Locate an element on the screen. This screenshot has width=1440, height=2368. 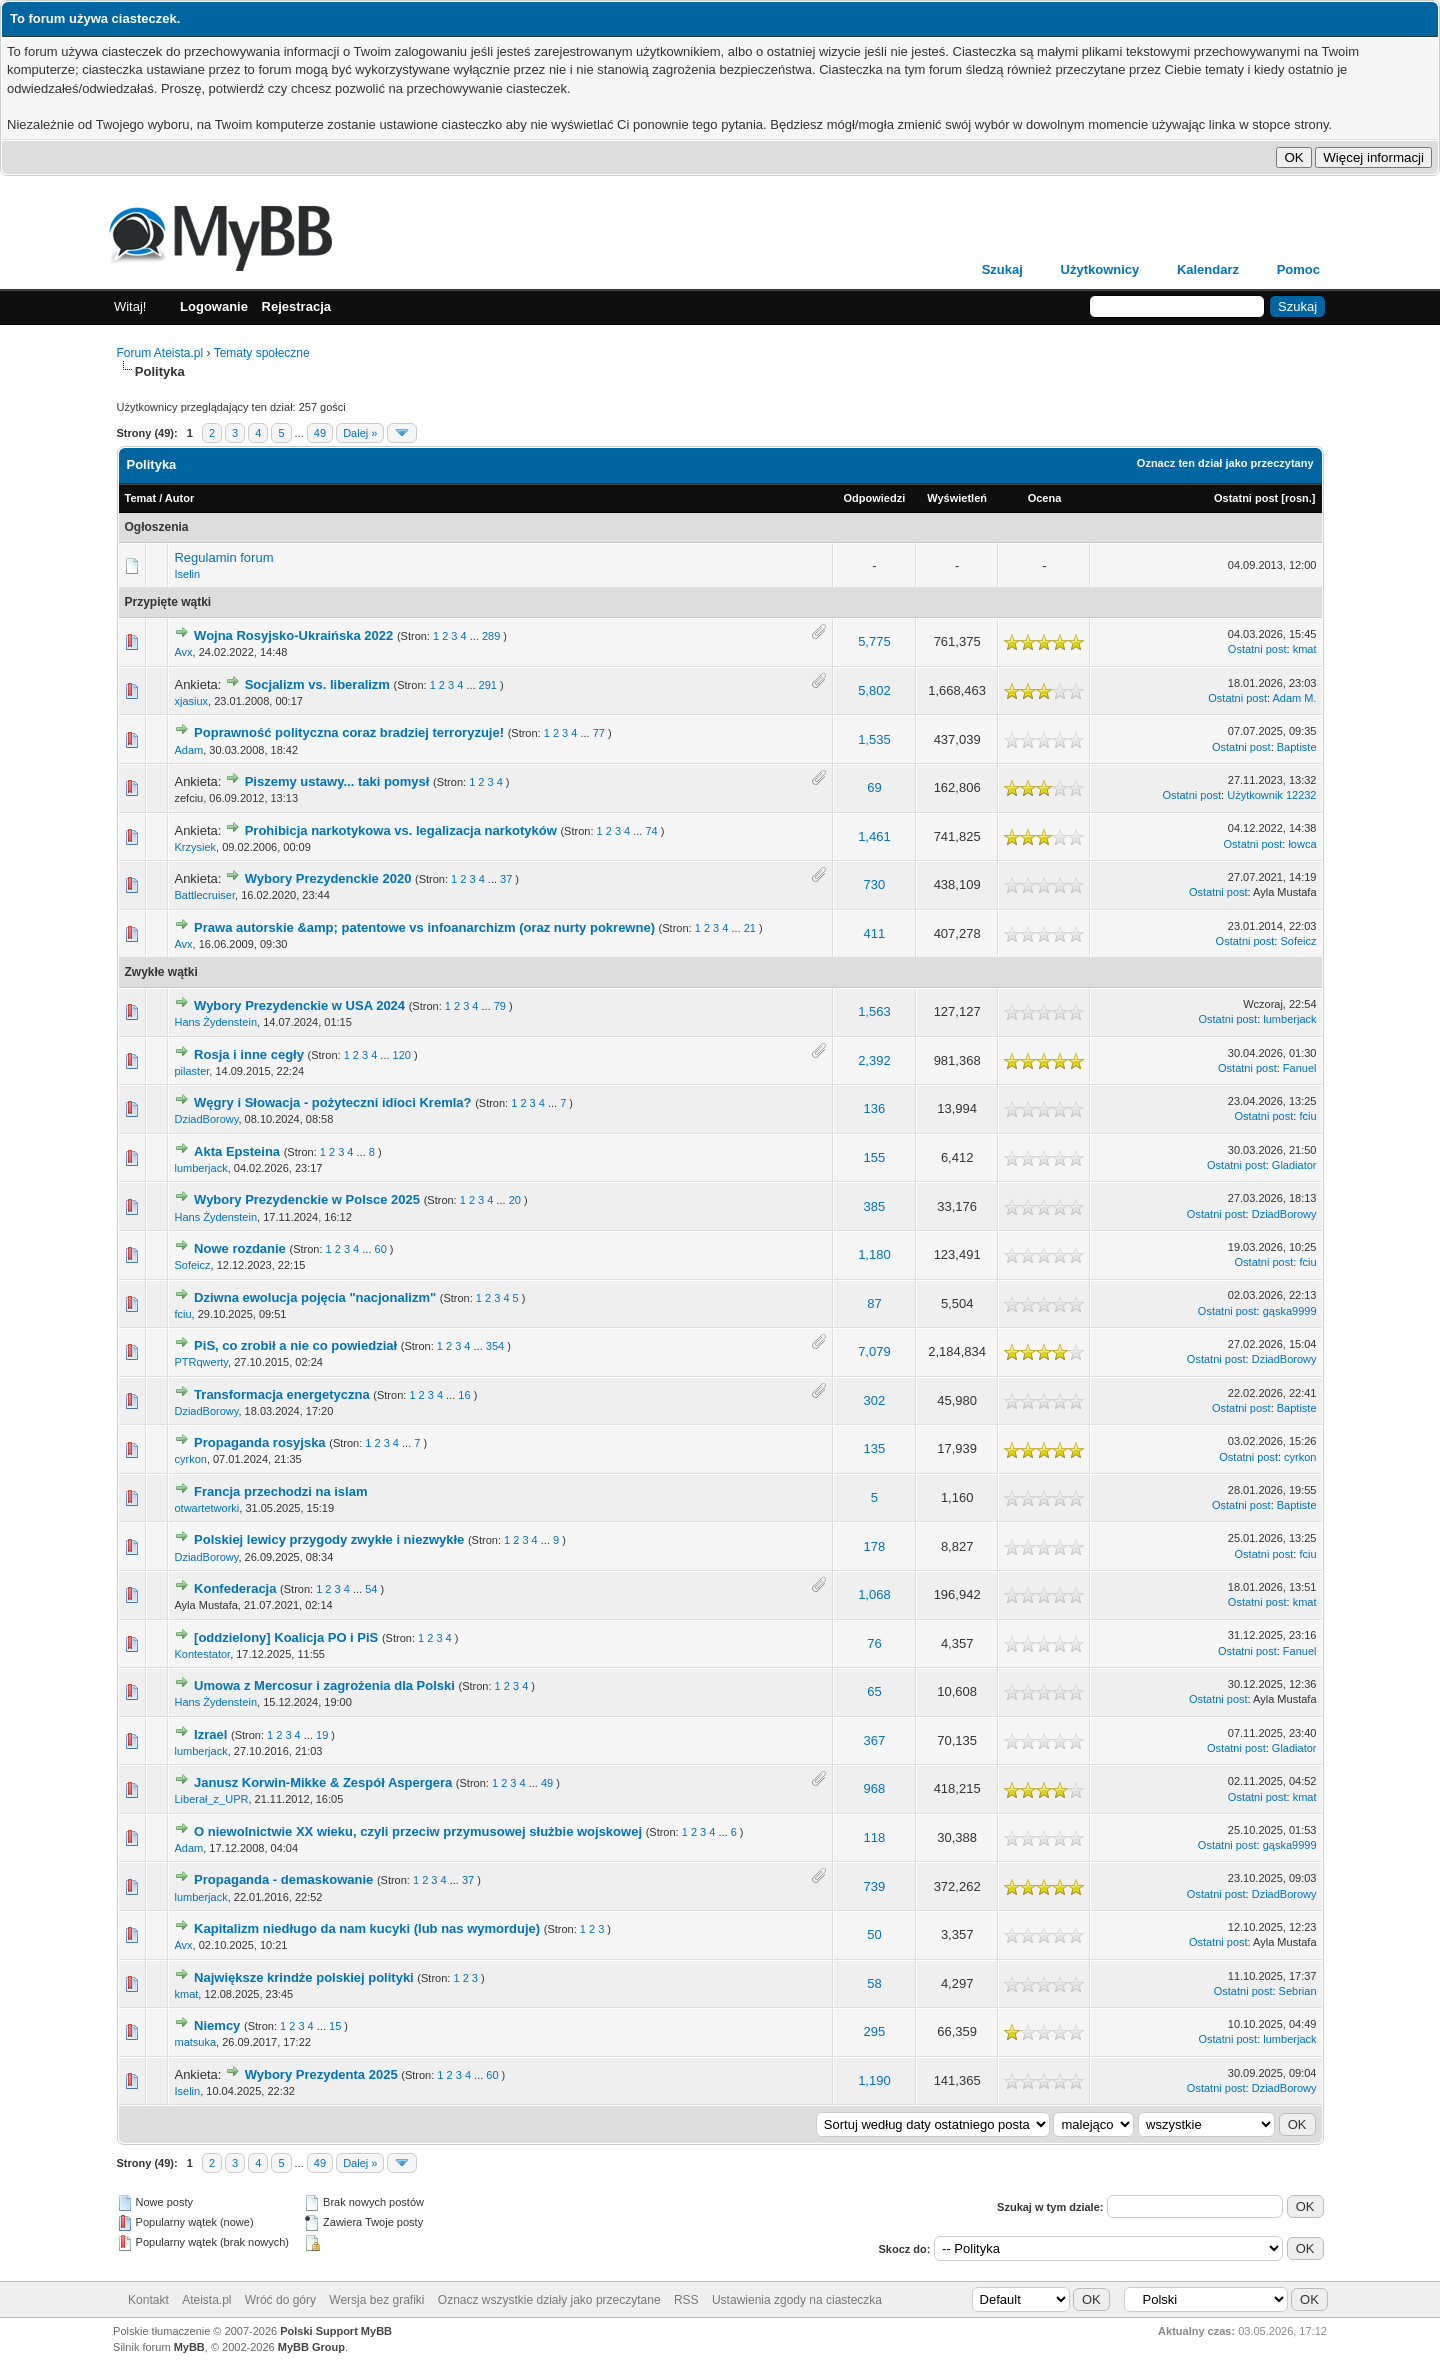
Liberał_z_UPR is located at coordinates (211, 1799).